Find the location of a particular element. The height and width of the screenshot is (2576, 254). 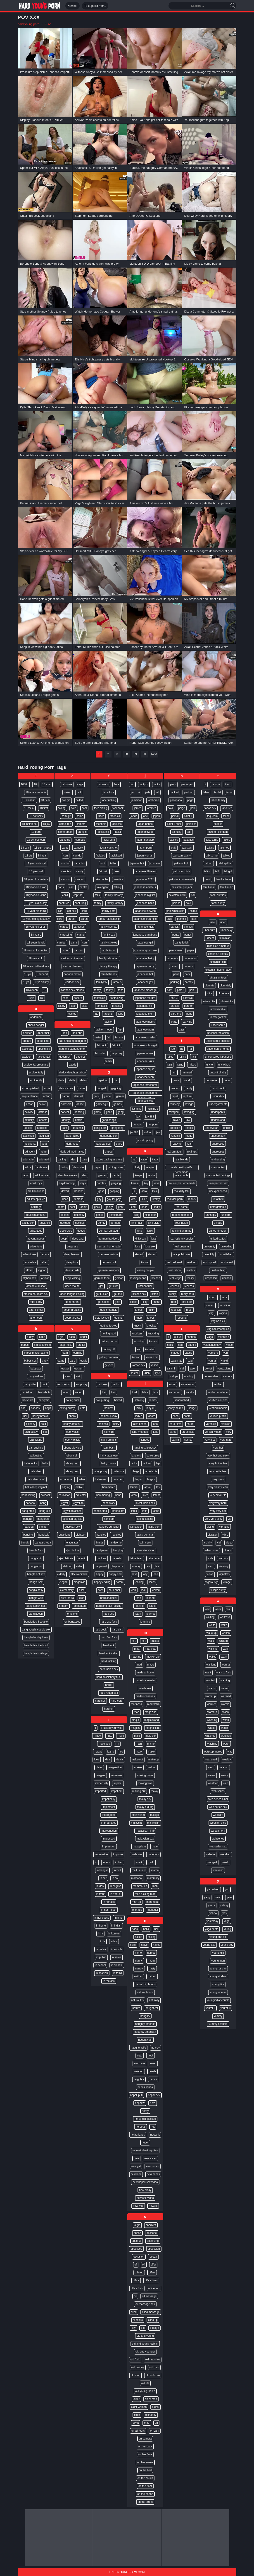

sack is located at coordinates (170, 1344).